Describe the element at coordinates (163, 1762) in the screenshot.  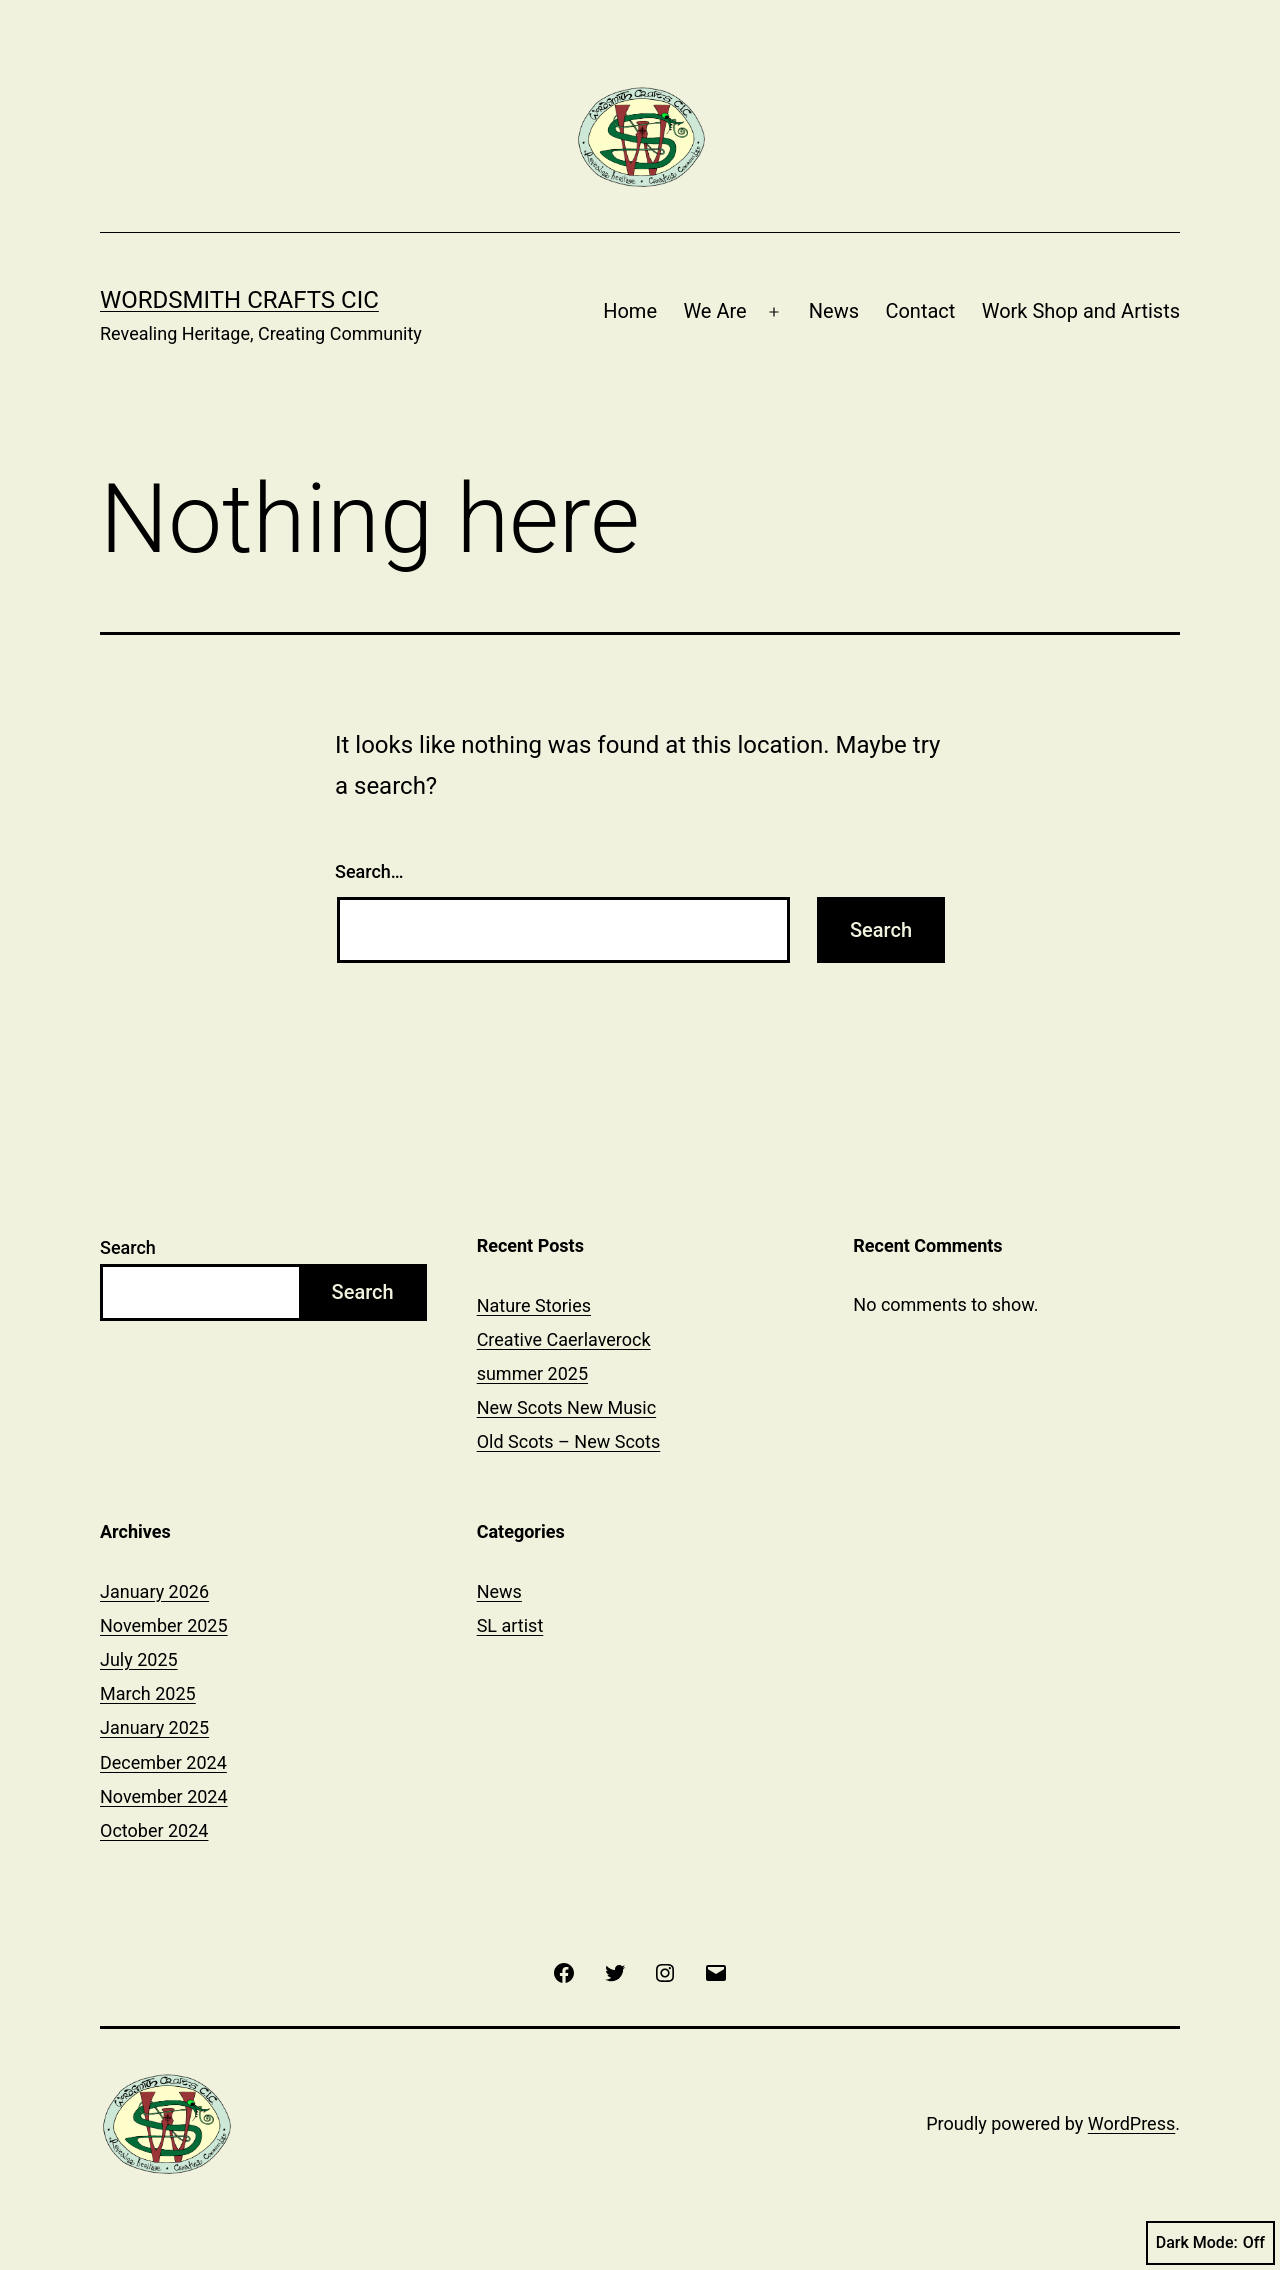
I see `December 2024` at that location.